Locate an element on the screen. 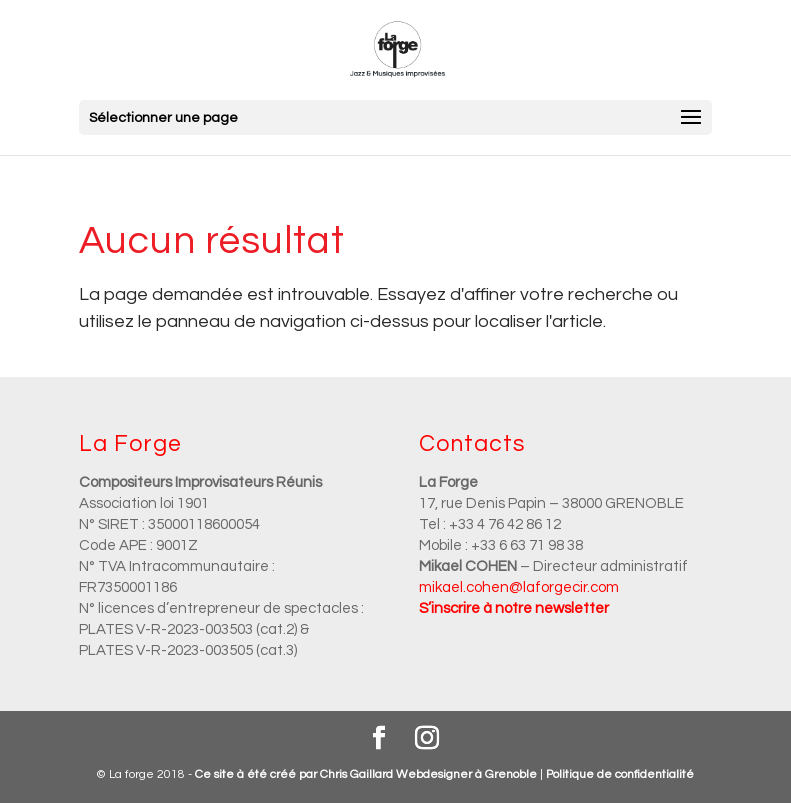 The image size is (791, 803). Politique de confidentialité is located at coordinates (620, 774).